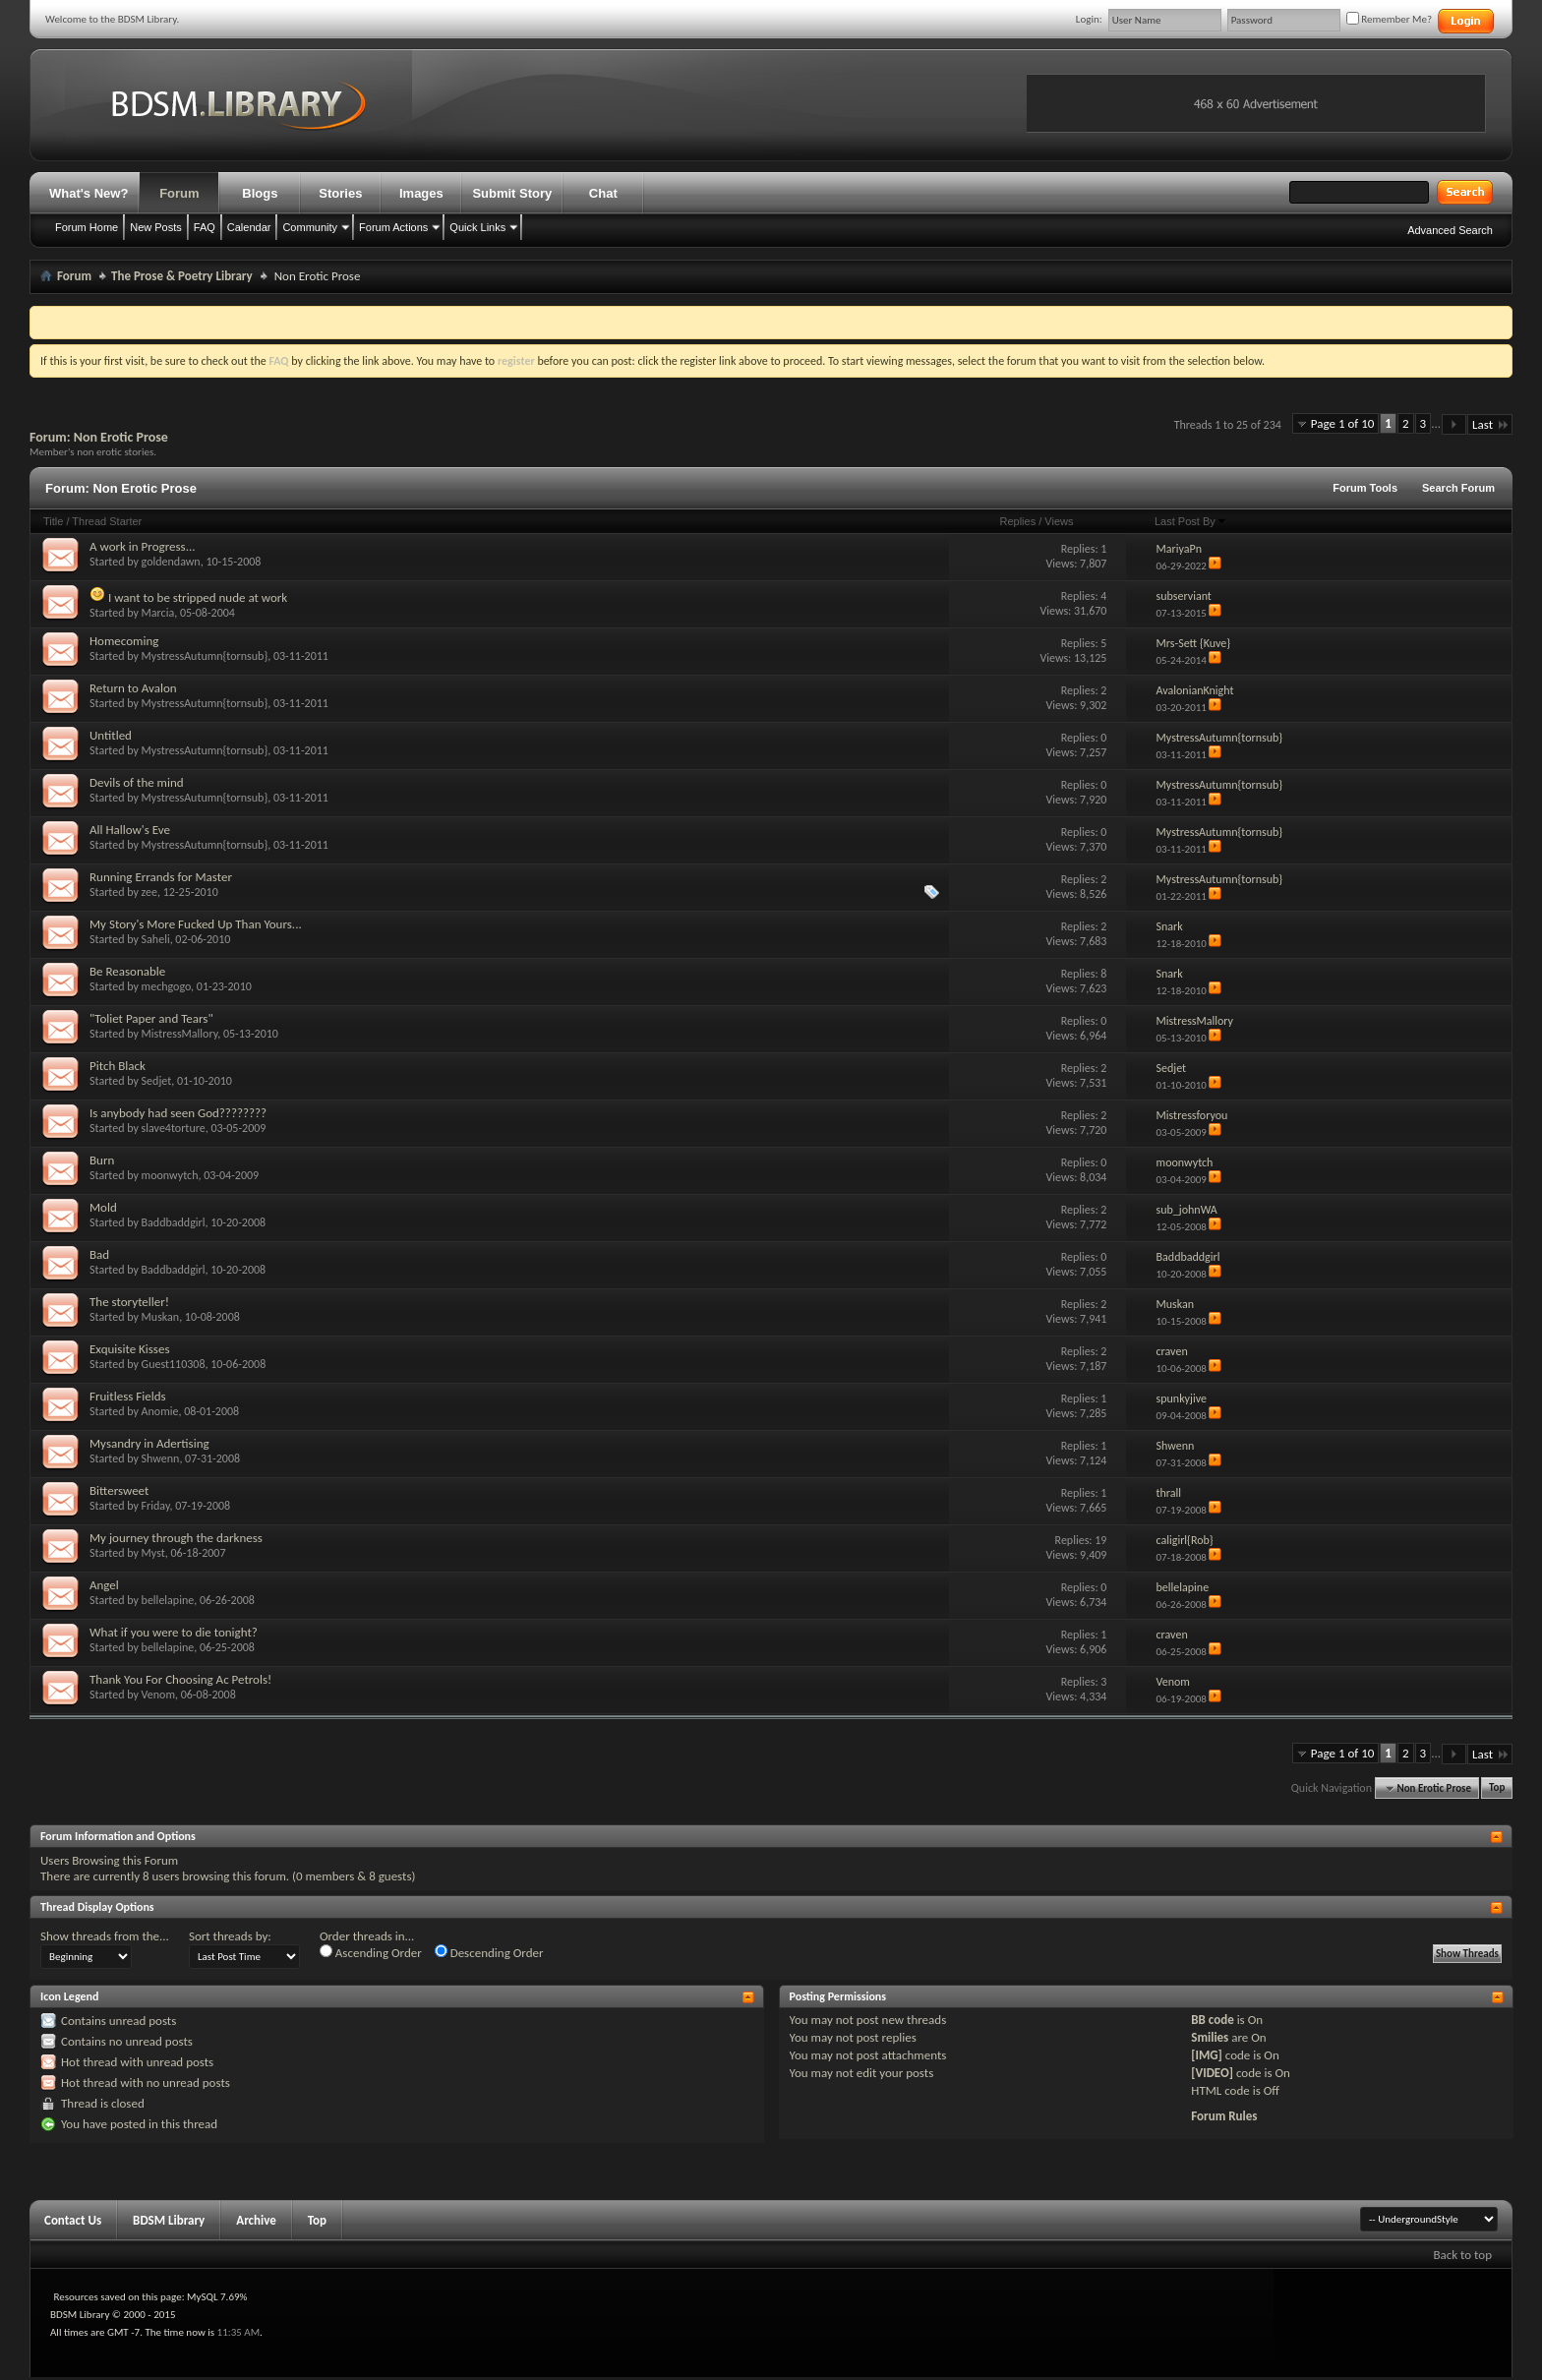 This screenshot has width=1542, height=2380. I want to click on Sedjet, so click(157, 1081).